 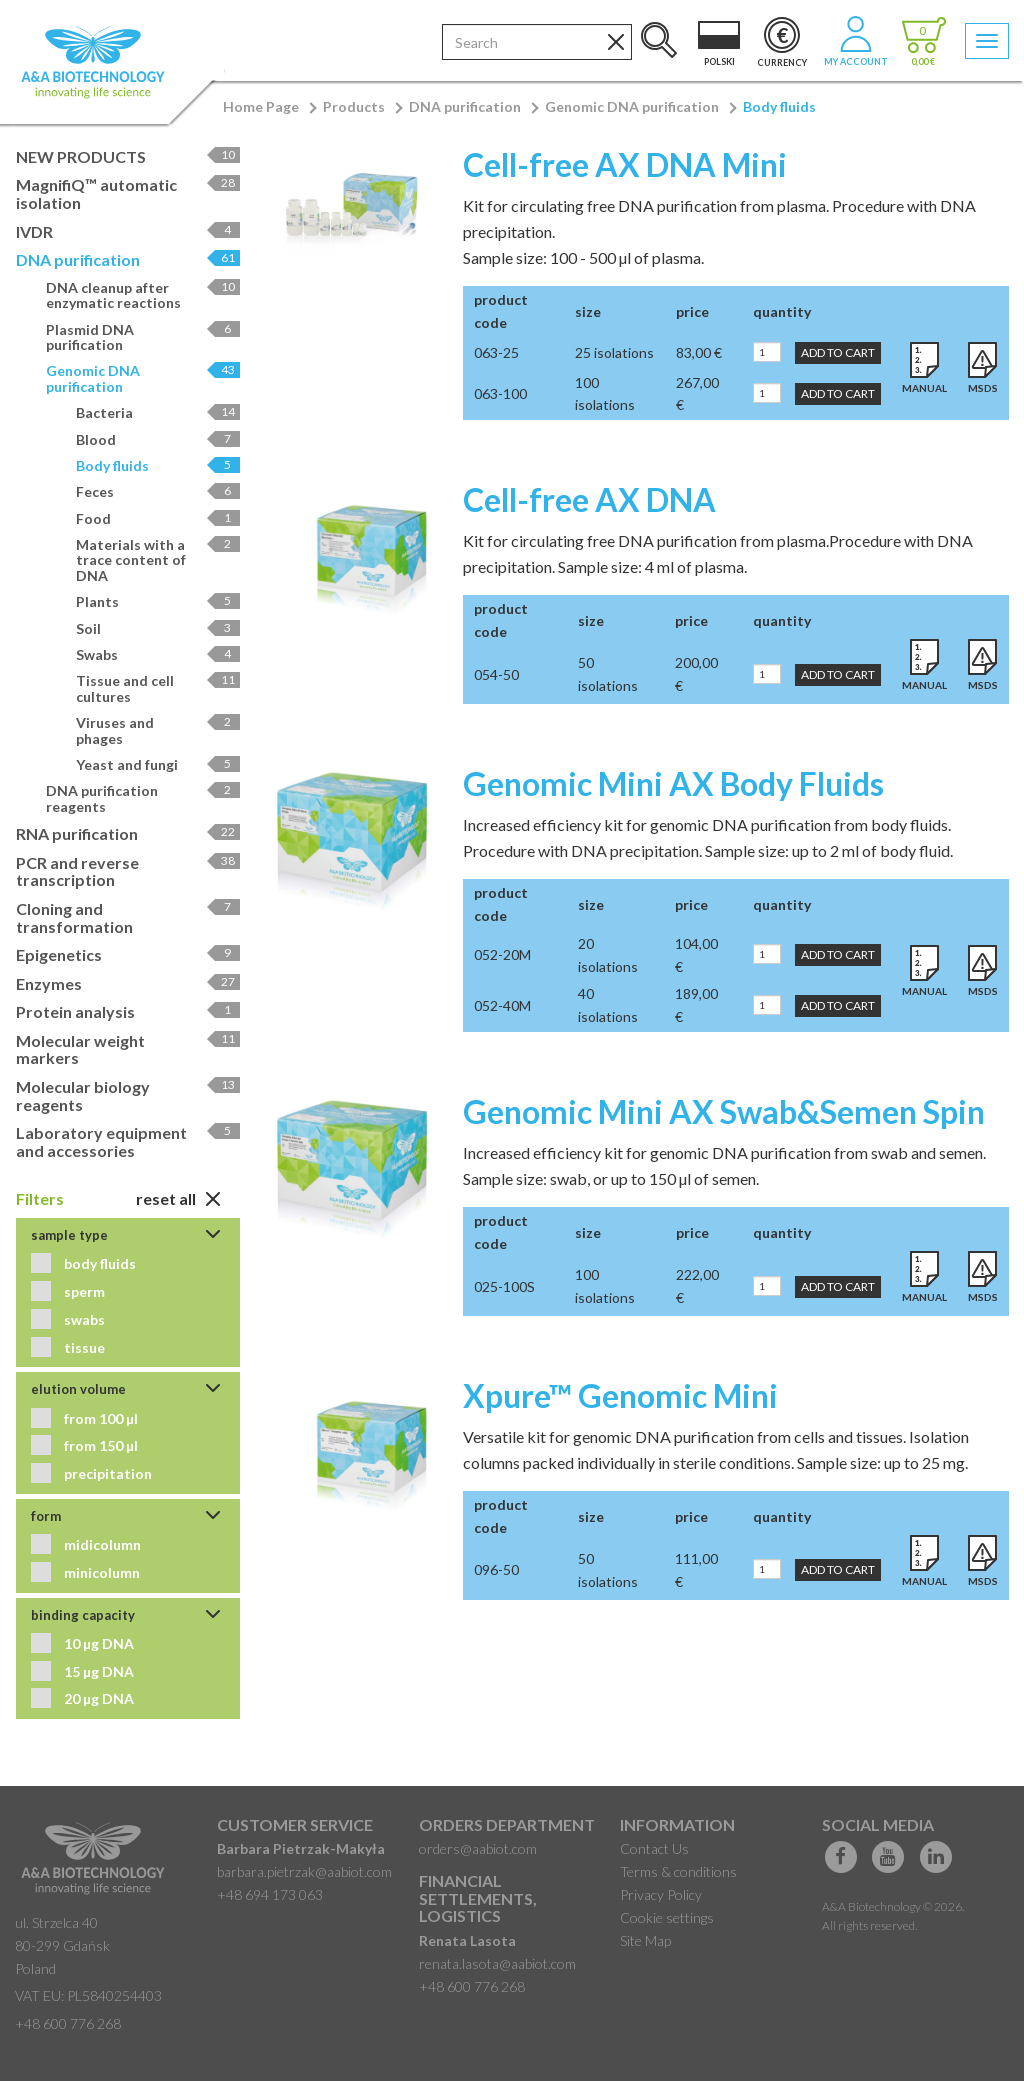 I want to click on from 150 µl, so click(x=99, y=1445).